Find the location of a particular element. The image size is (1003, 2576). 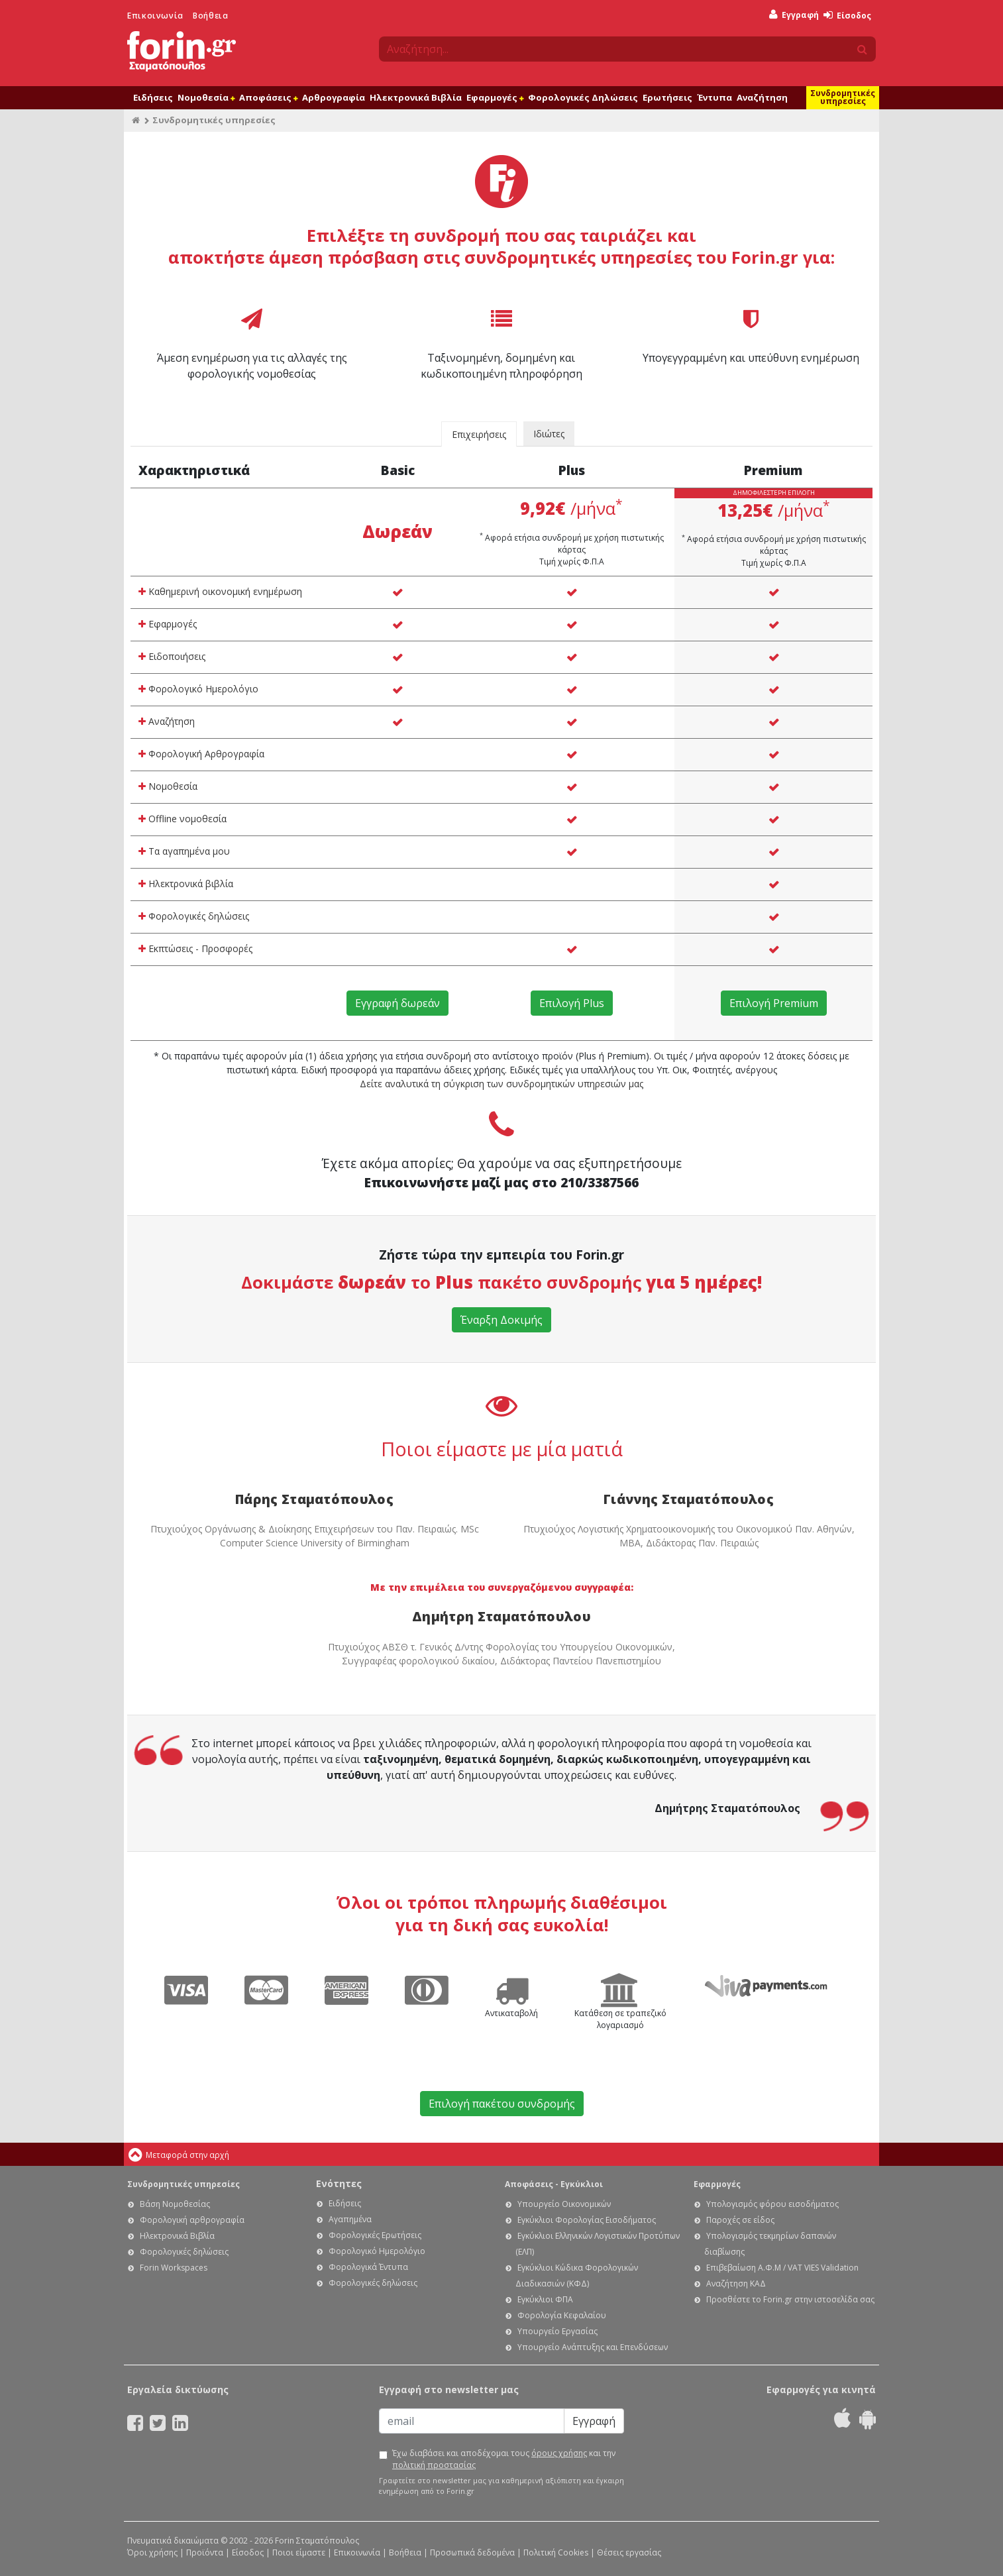

Φορολογικές Δηλώσεις is located at coordinates (583, 97).